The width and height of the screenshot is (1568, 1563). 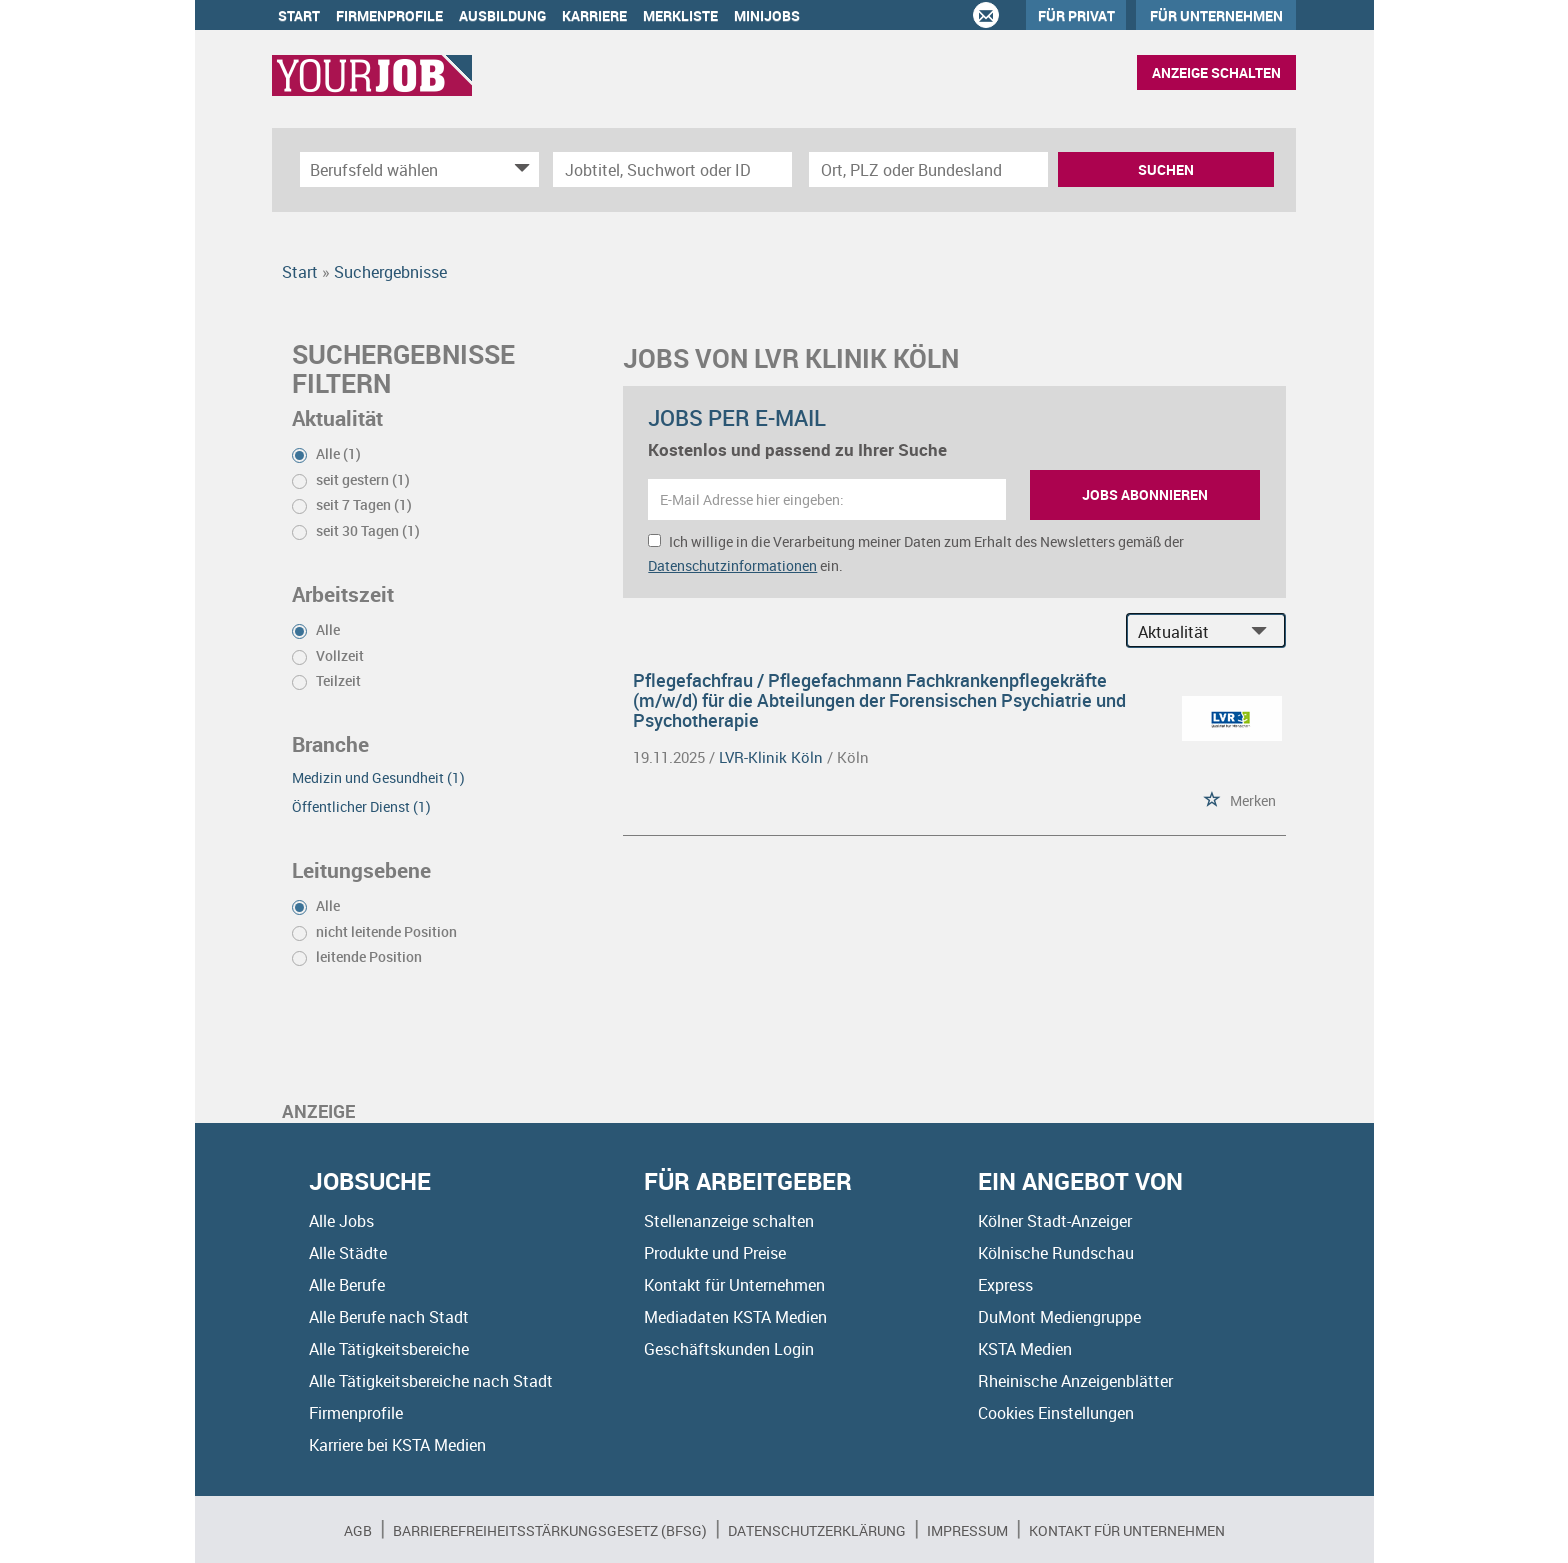 I want to click on AGB, so click(x=358, y=1530).